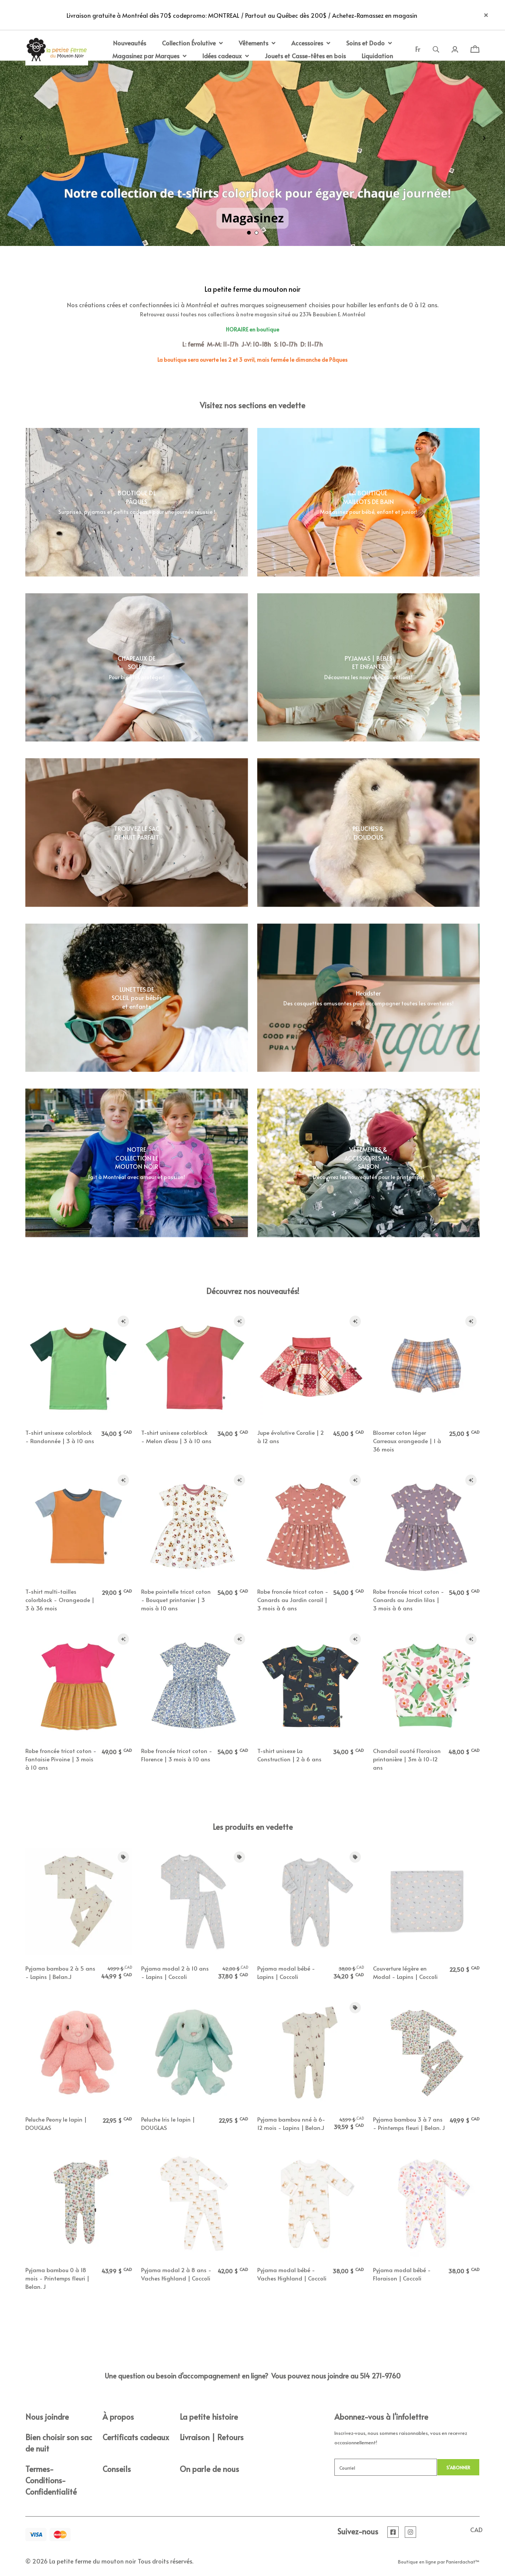 The height and width of the screenshot is (2576, 505). Describe the element at coordinates (176, 1599) in the screenshot. I see `Robe pointelle tricot coton - Bouquet printanier | 3 mois à 10 ans` at that location.